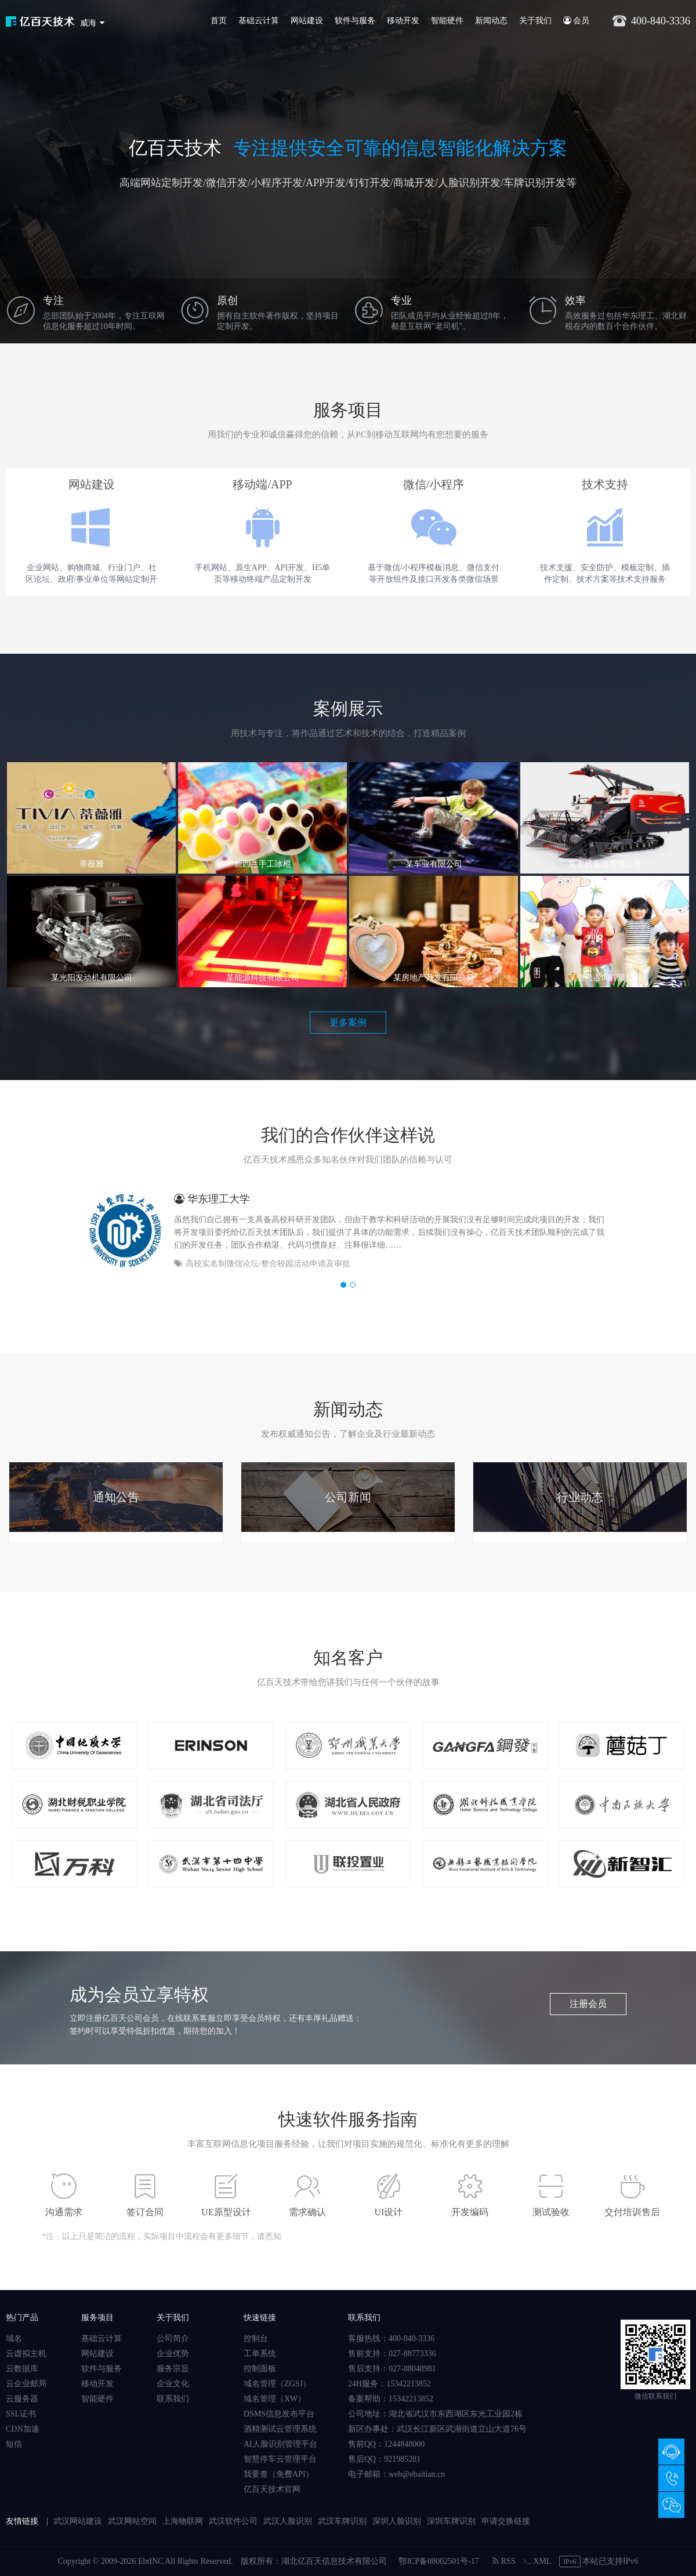 The image size is (696, 2576). What do you see at coordinates (599, 2561) in the screenshot?
I see `本站已支持IPv6` at bounding box center [599, 2561].